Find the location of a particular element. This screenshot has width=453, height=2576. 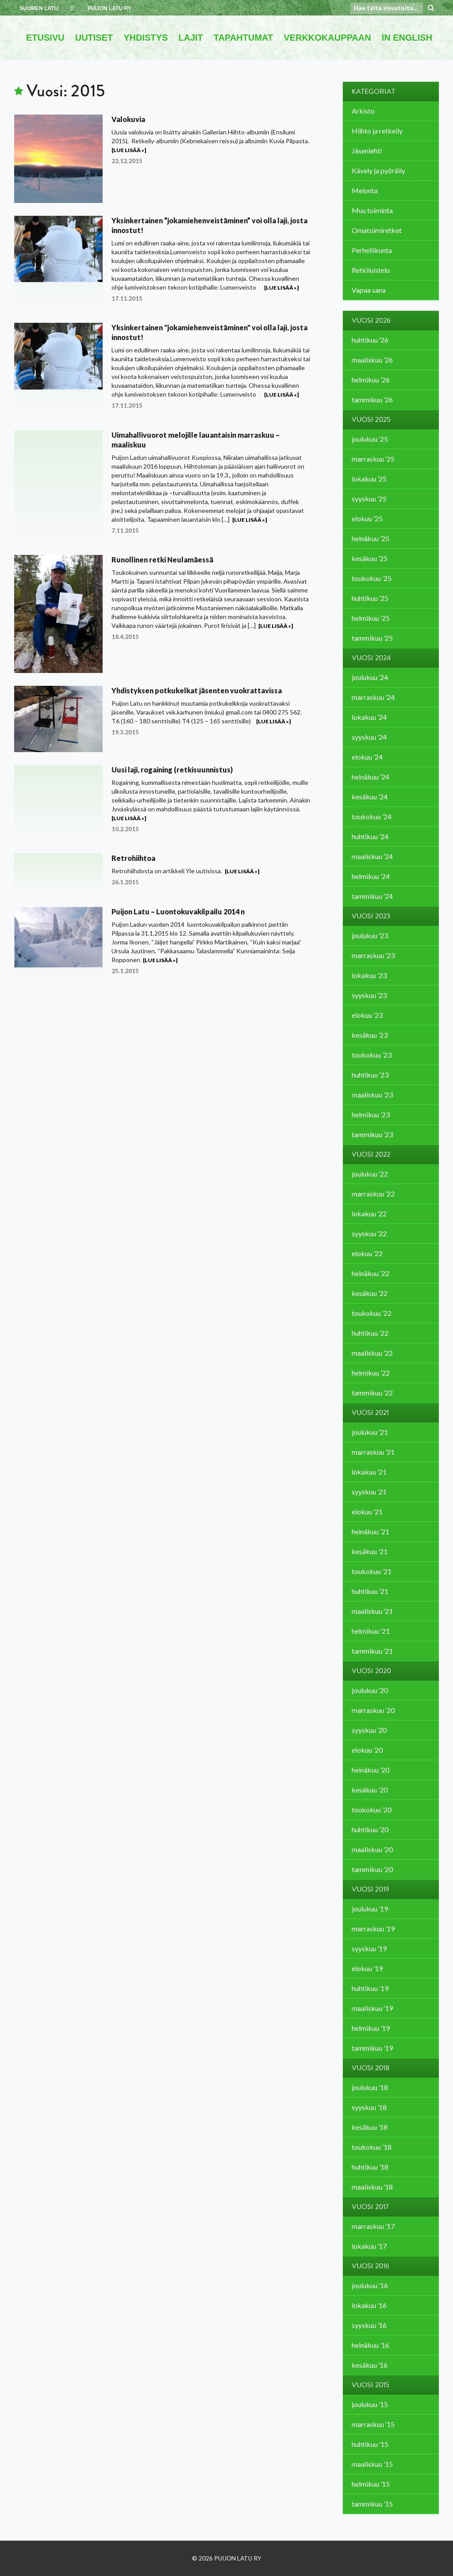

syyskuu ’19 is located at coordinates (369, 1948).